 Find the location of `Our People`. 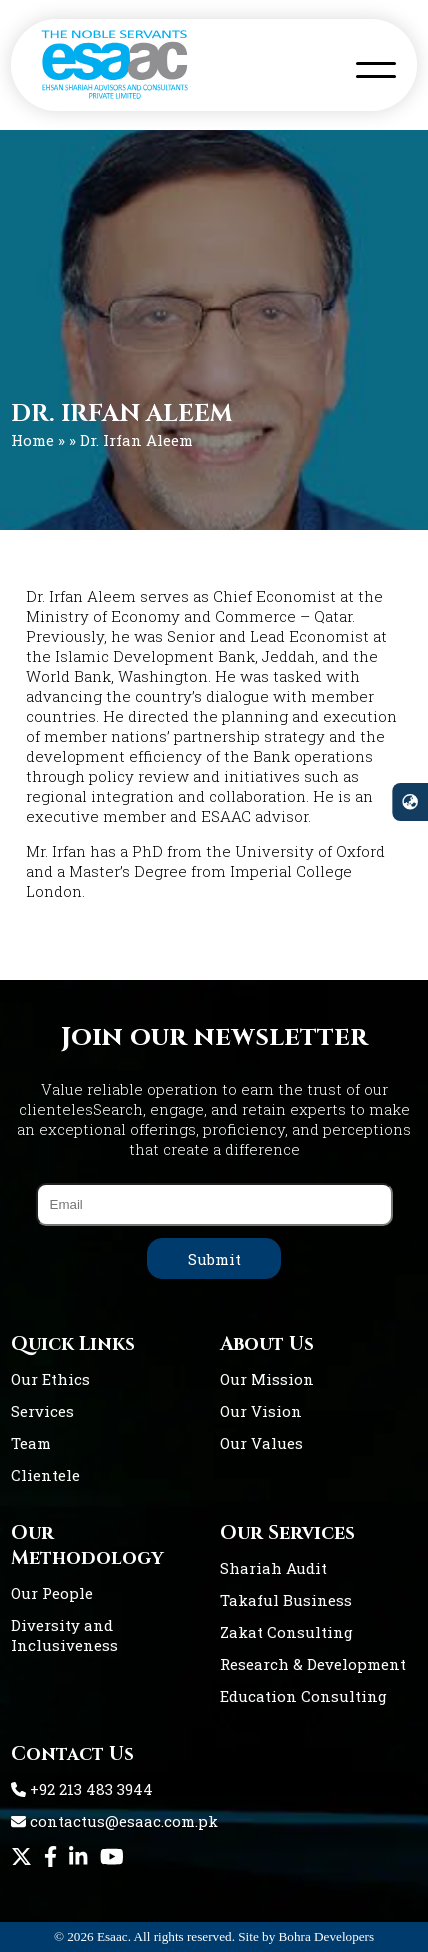

Our People is located at coordinates (52, 1593).